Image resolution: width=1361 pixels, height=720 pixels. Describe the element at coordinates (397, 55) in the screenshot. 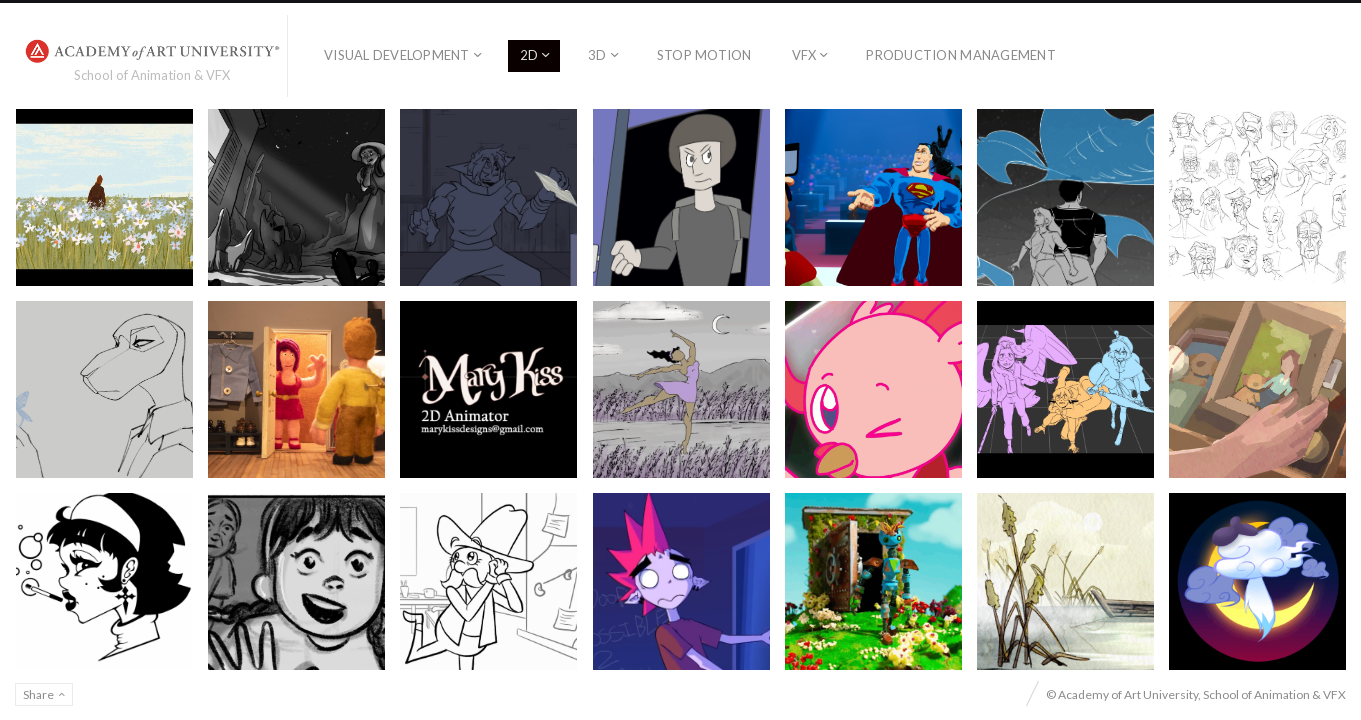

I see `Visual Development` at that location.